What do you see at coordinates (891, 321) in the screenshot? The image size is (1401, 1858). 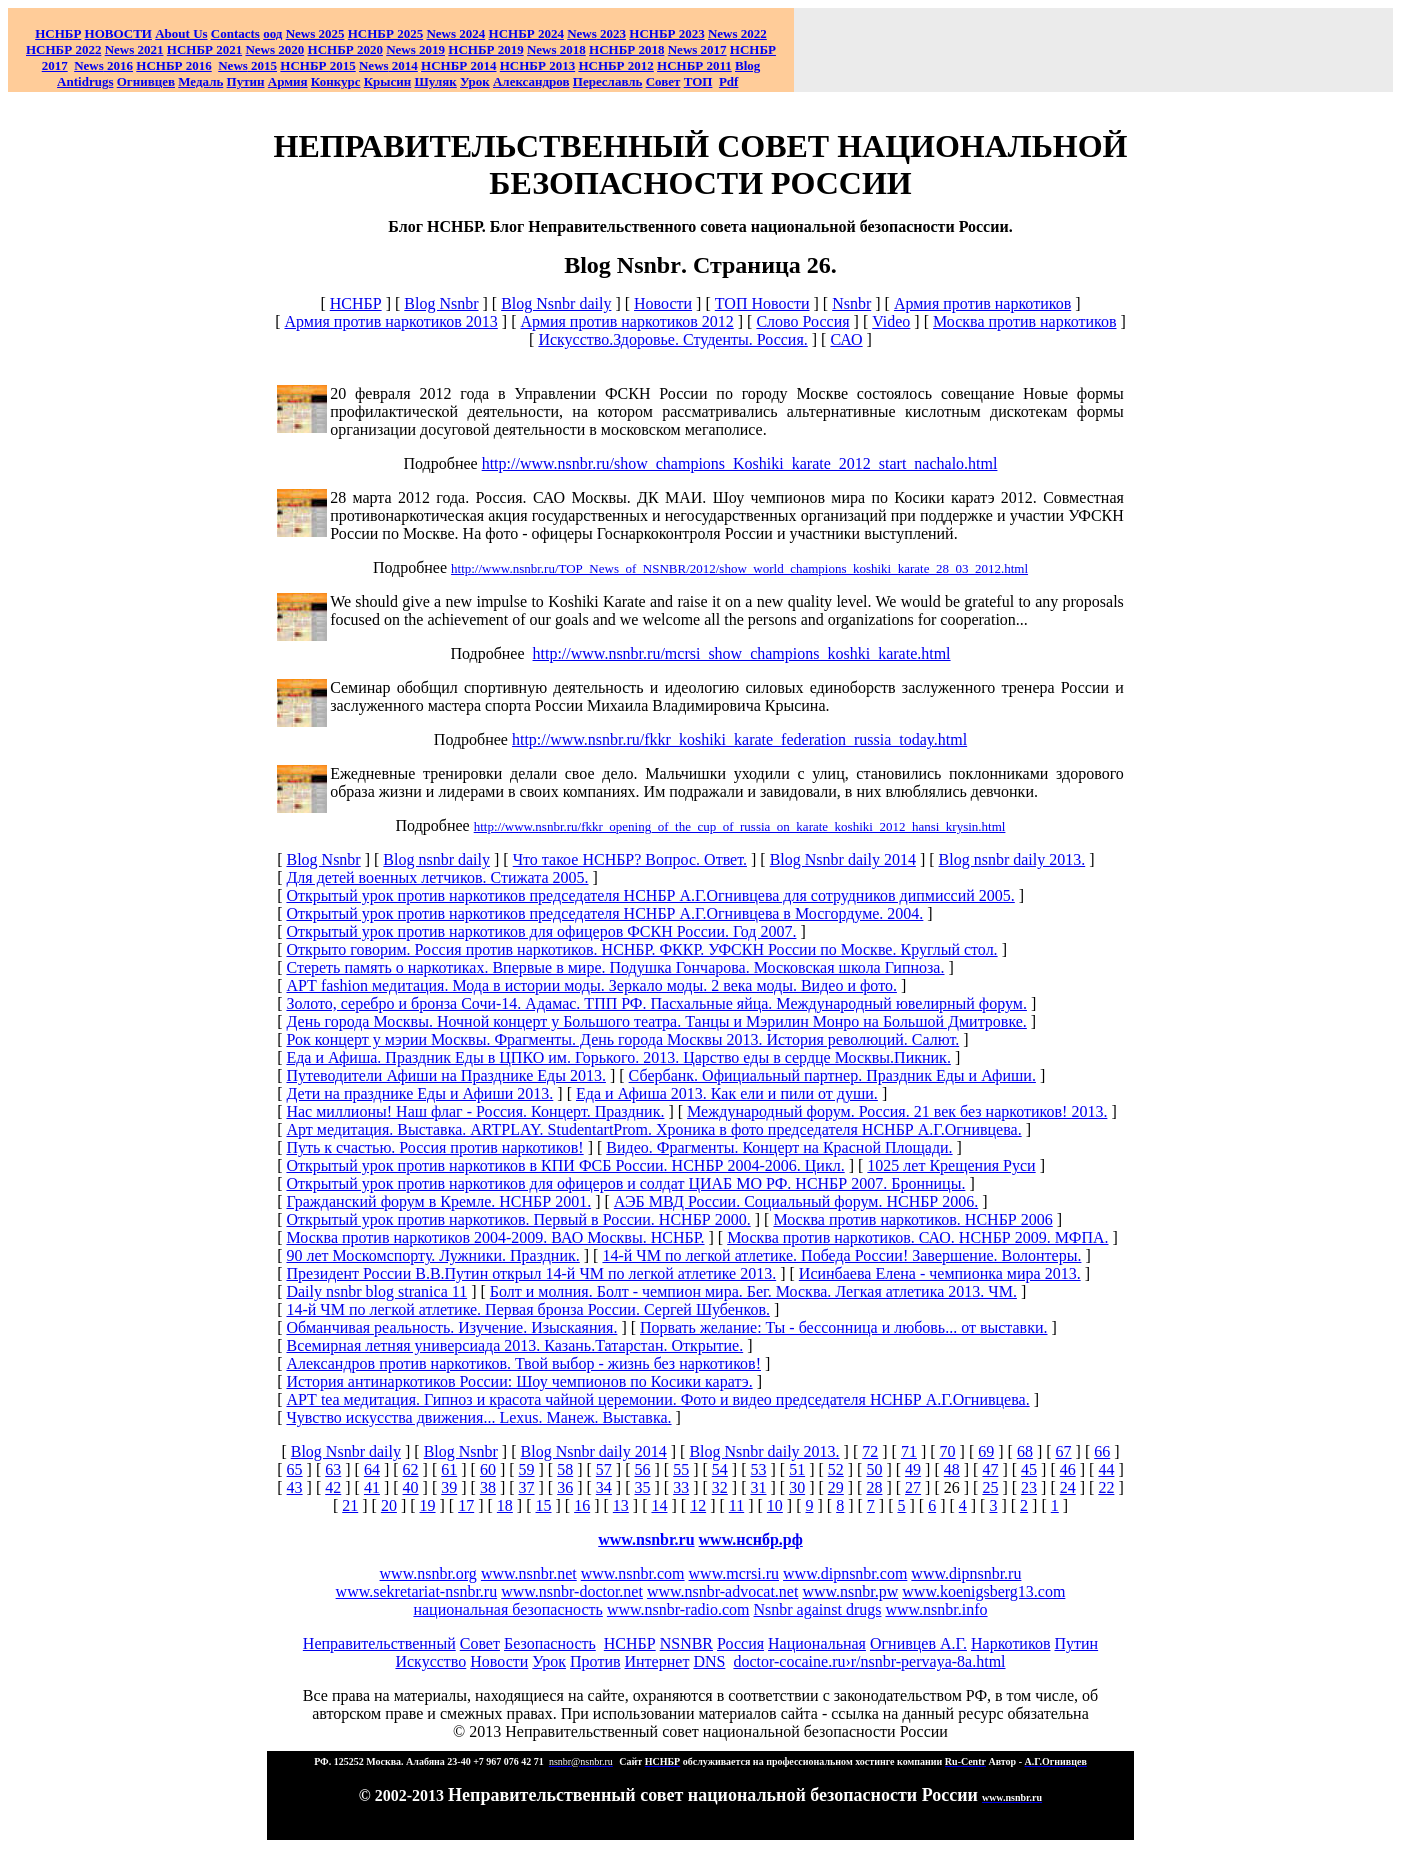 I see `Video` at bounding box center [891, 321].